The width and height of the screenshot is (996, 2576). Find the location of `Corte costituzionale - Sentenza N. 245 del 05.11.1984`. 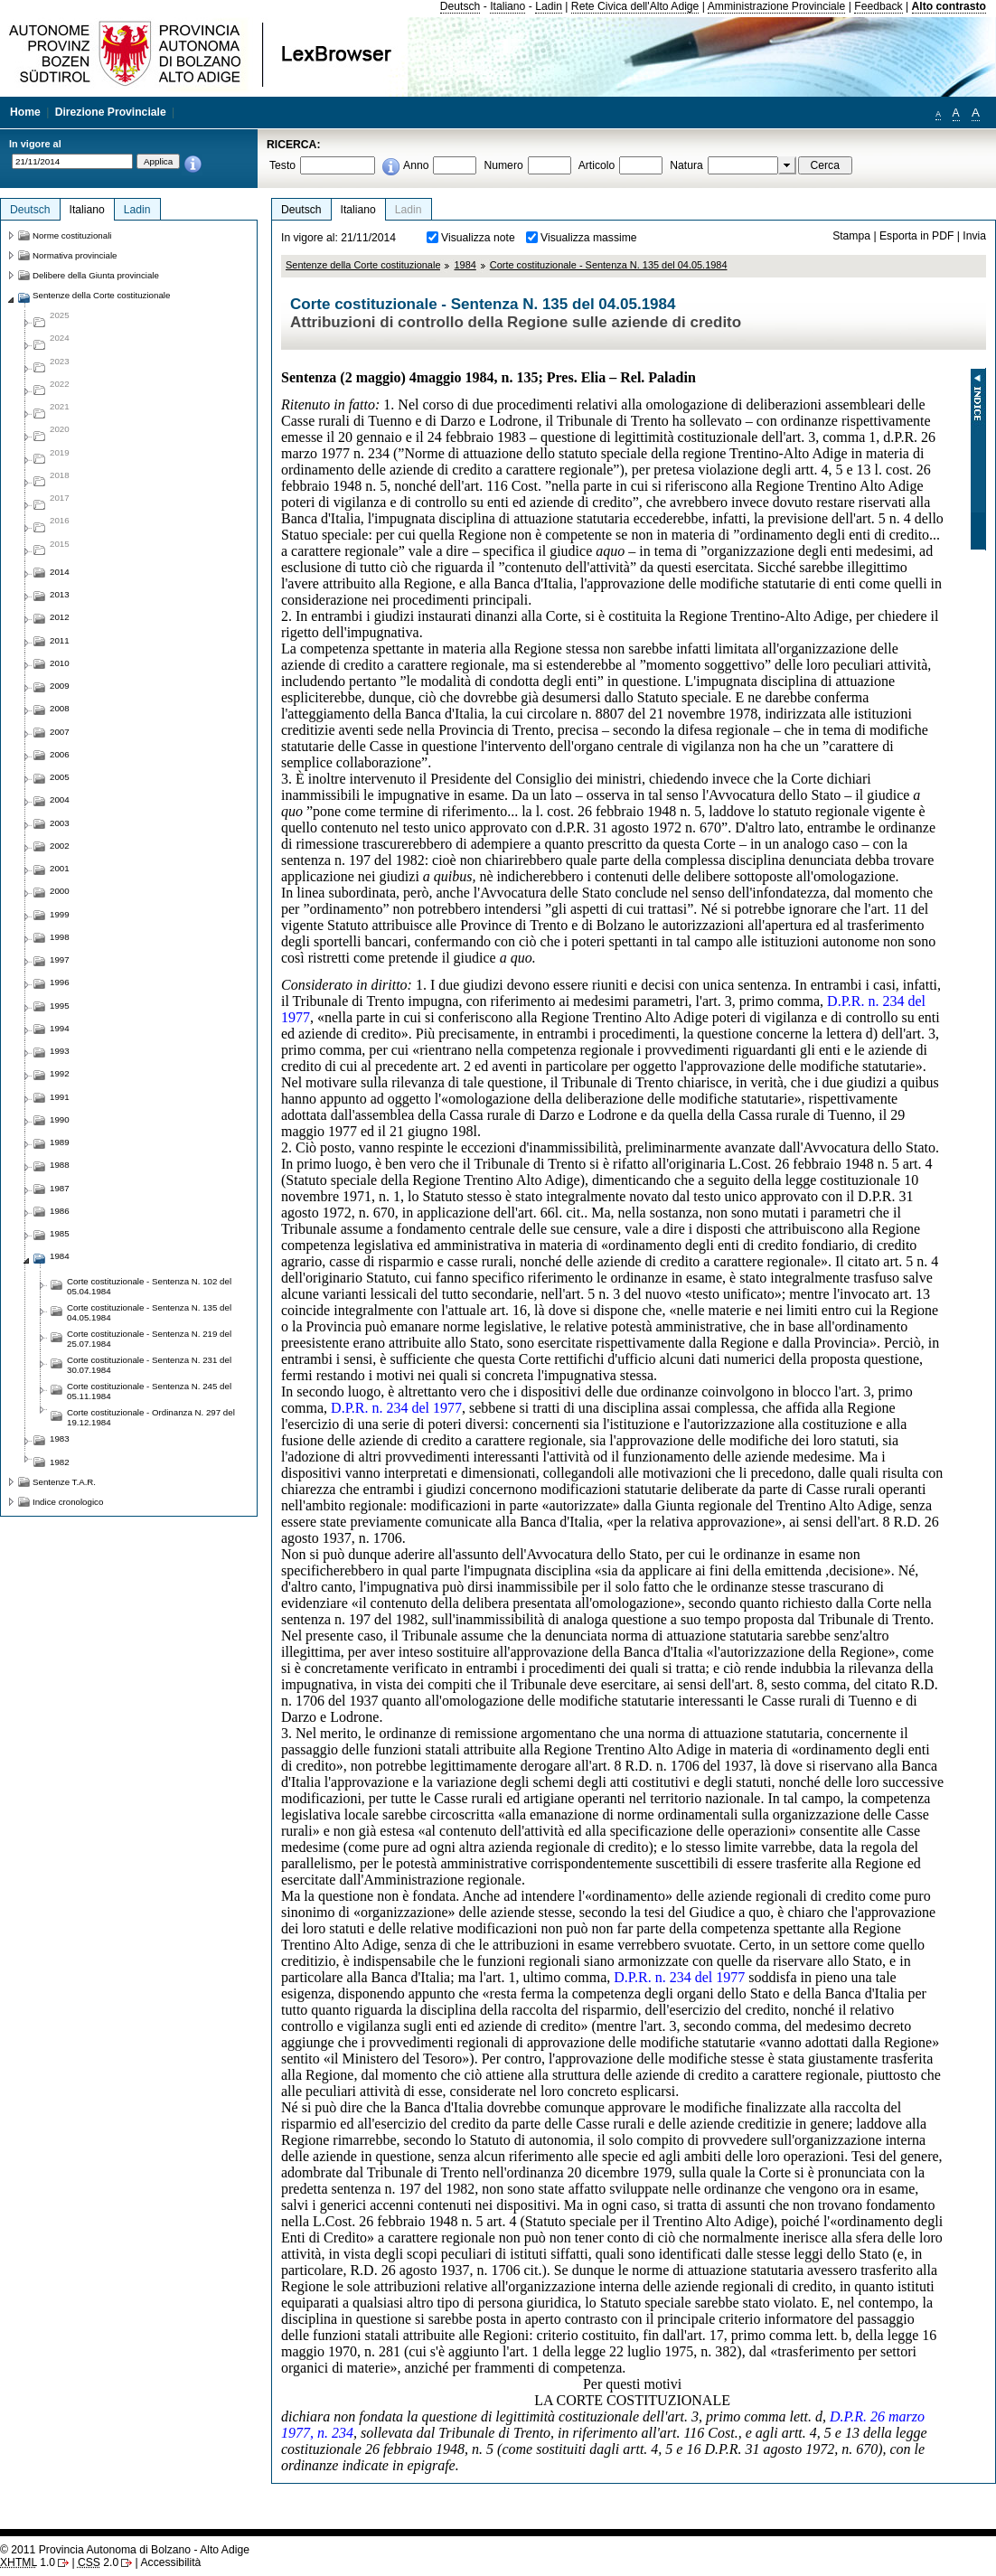

Corte costituzionale - Sentenza N. 245 del 05.11.1984 is located at coordinates (149, 1391).